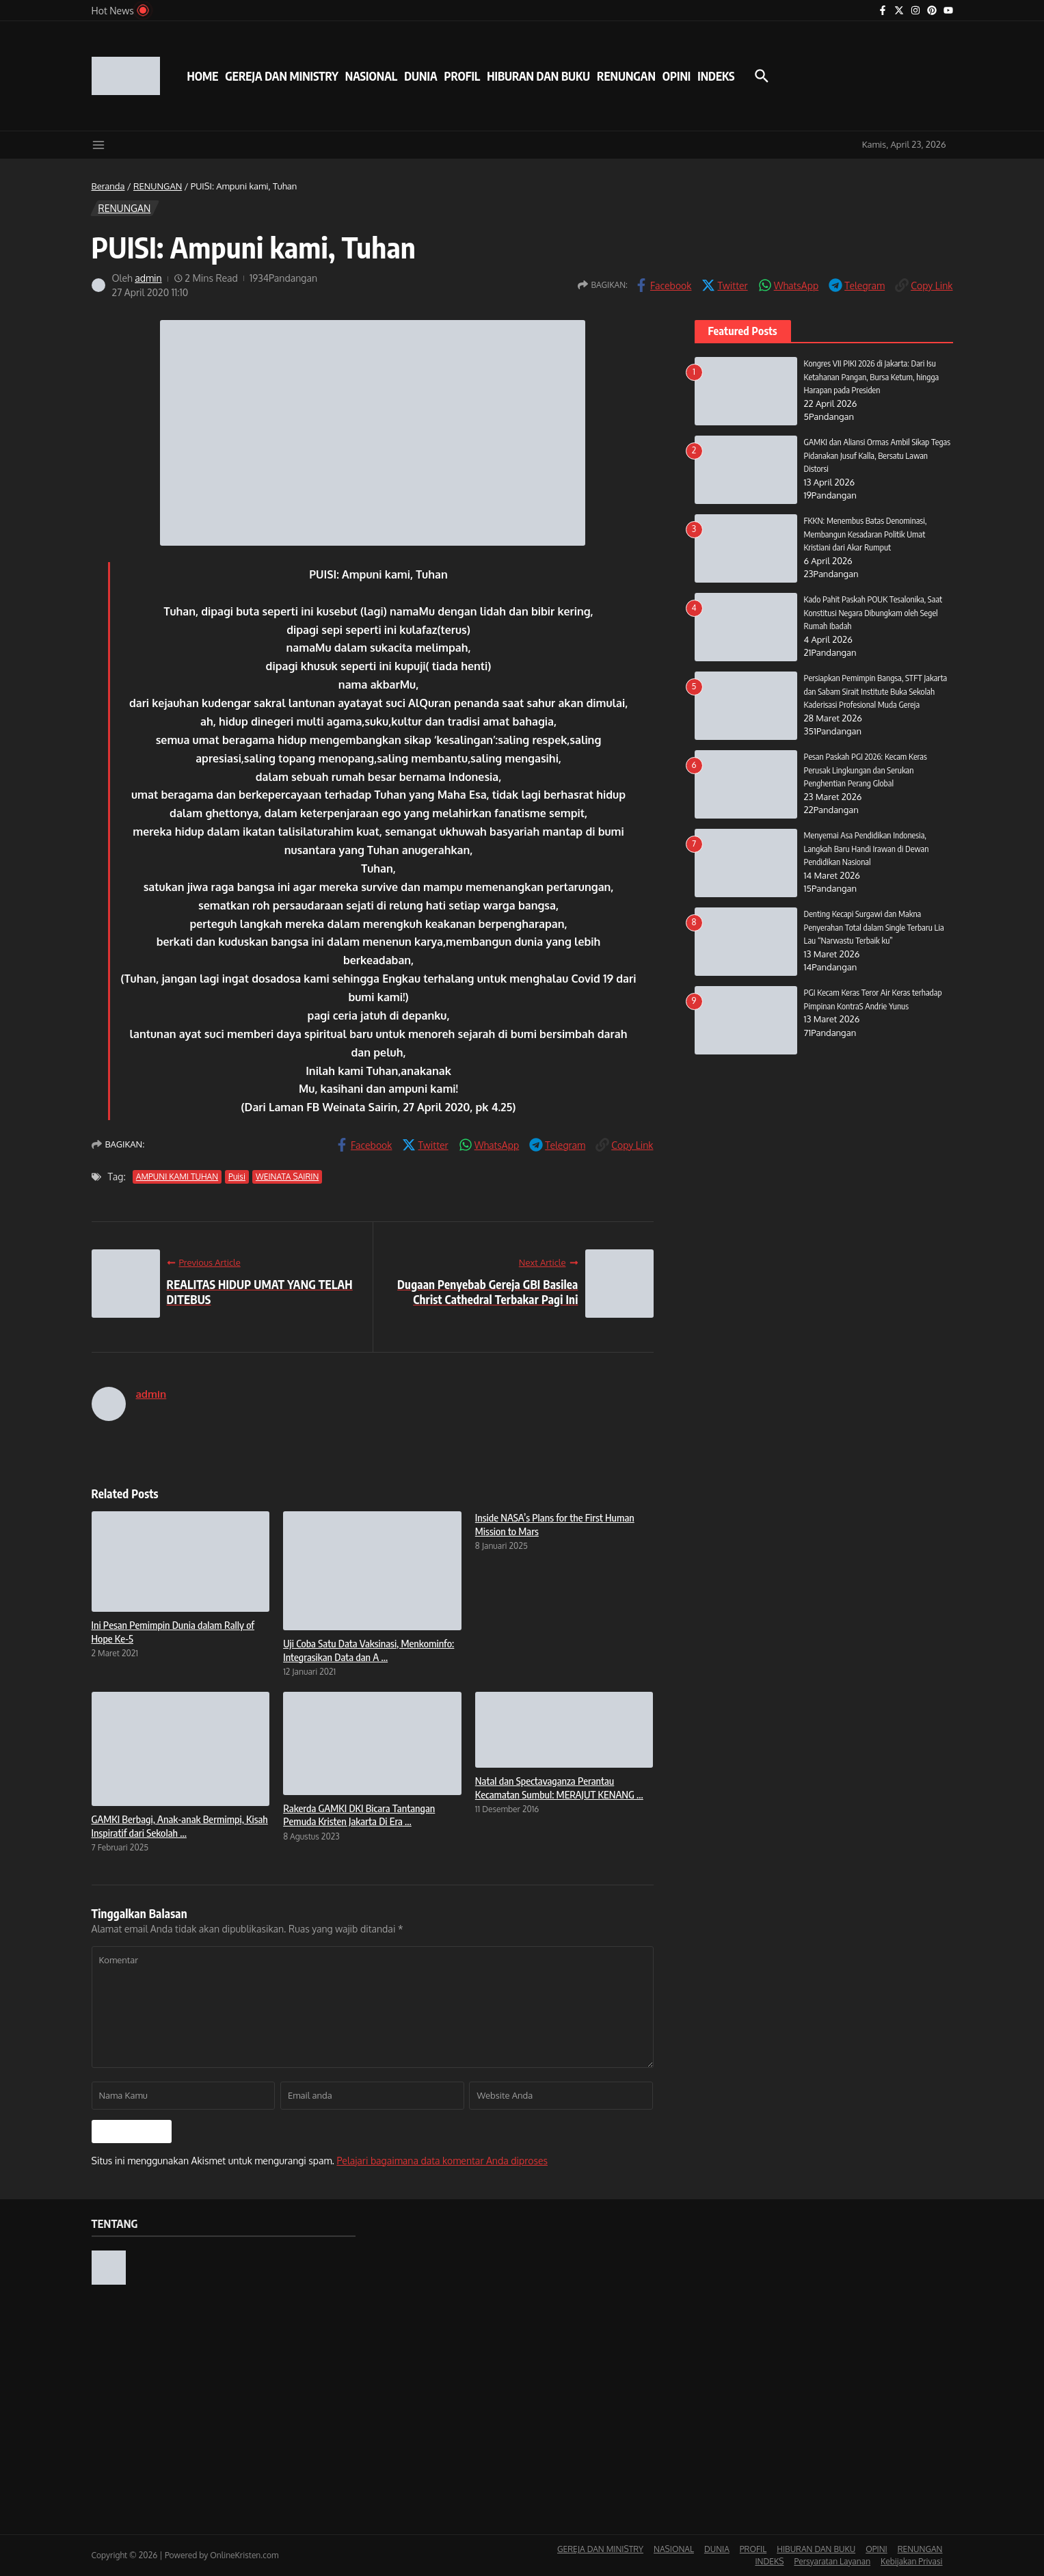 Image resolution: width=1044 pixels, height=2576 pixels. I want to click on FKKN: Menembus Batas Denominasi, Membangun Kesadaran Politik Umat Kristiani dari Akar Rumput, so click(867, 534).